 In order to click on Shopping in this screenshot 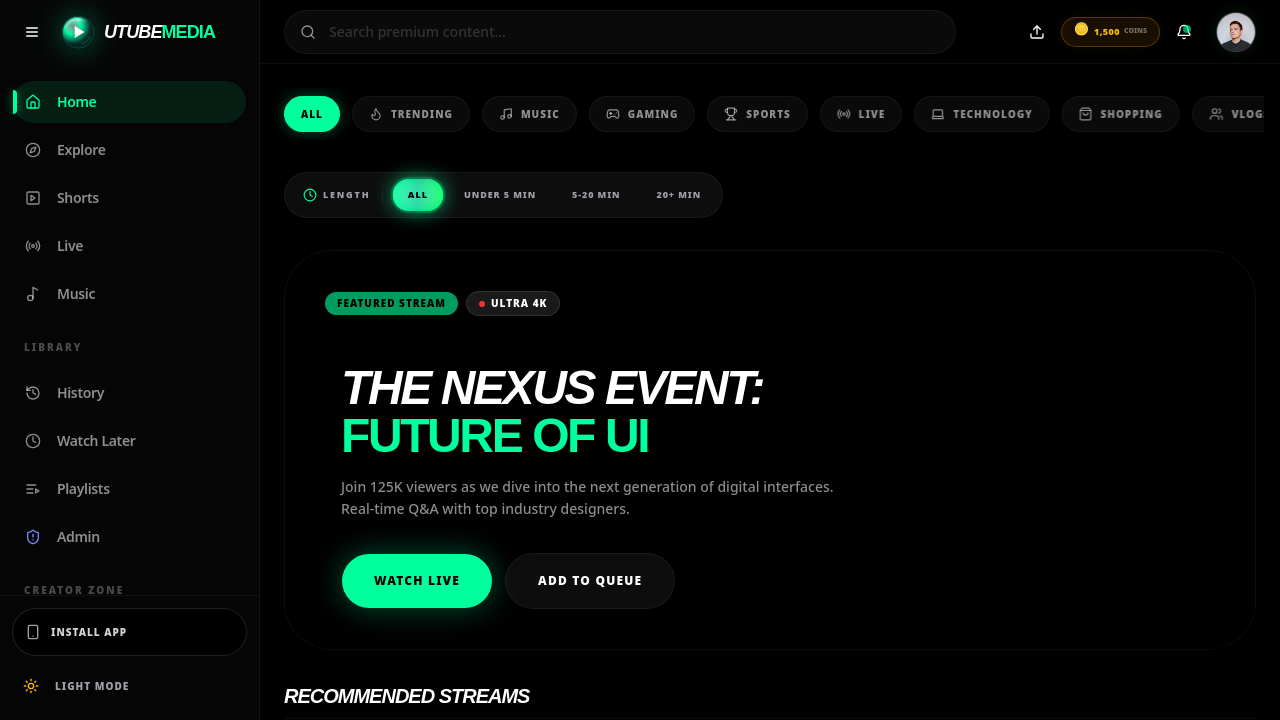, I will do `click(1102, 114)`.